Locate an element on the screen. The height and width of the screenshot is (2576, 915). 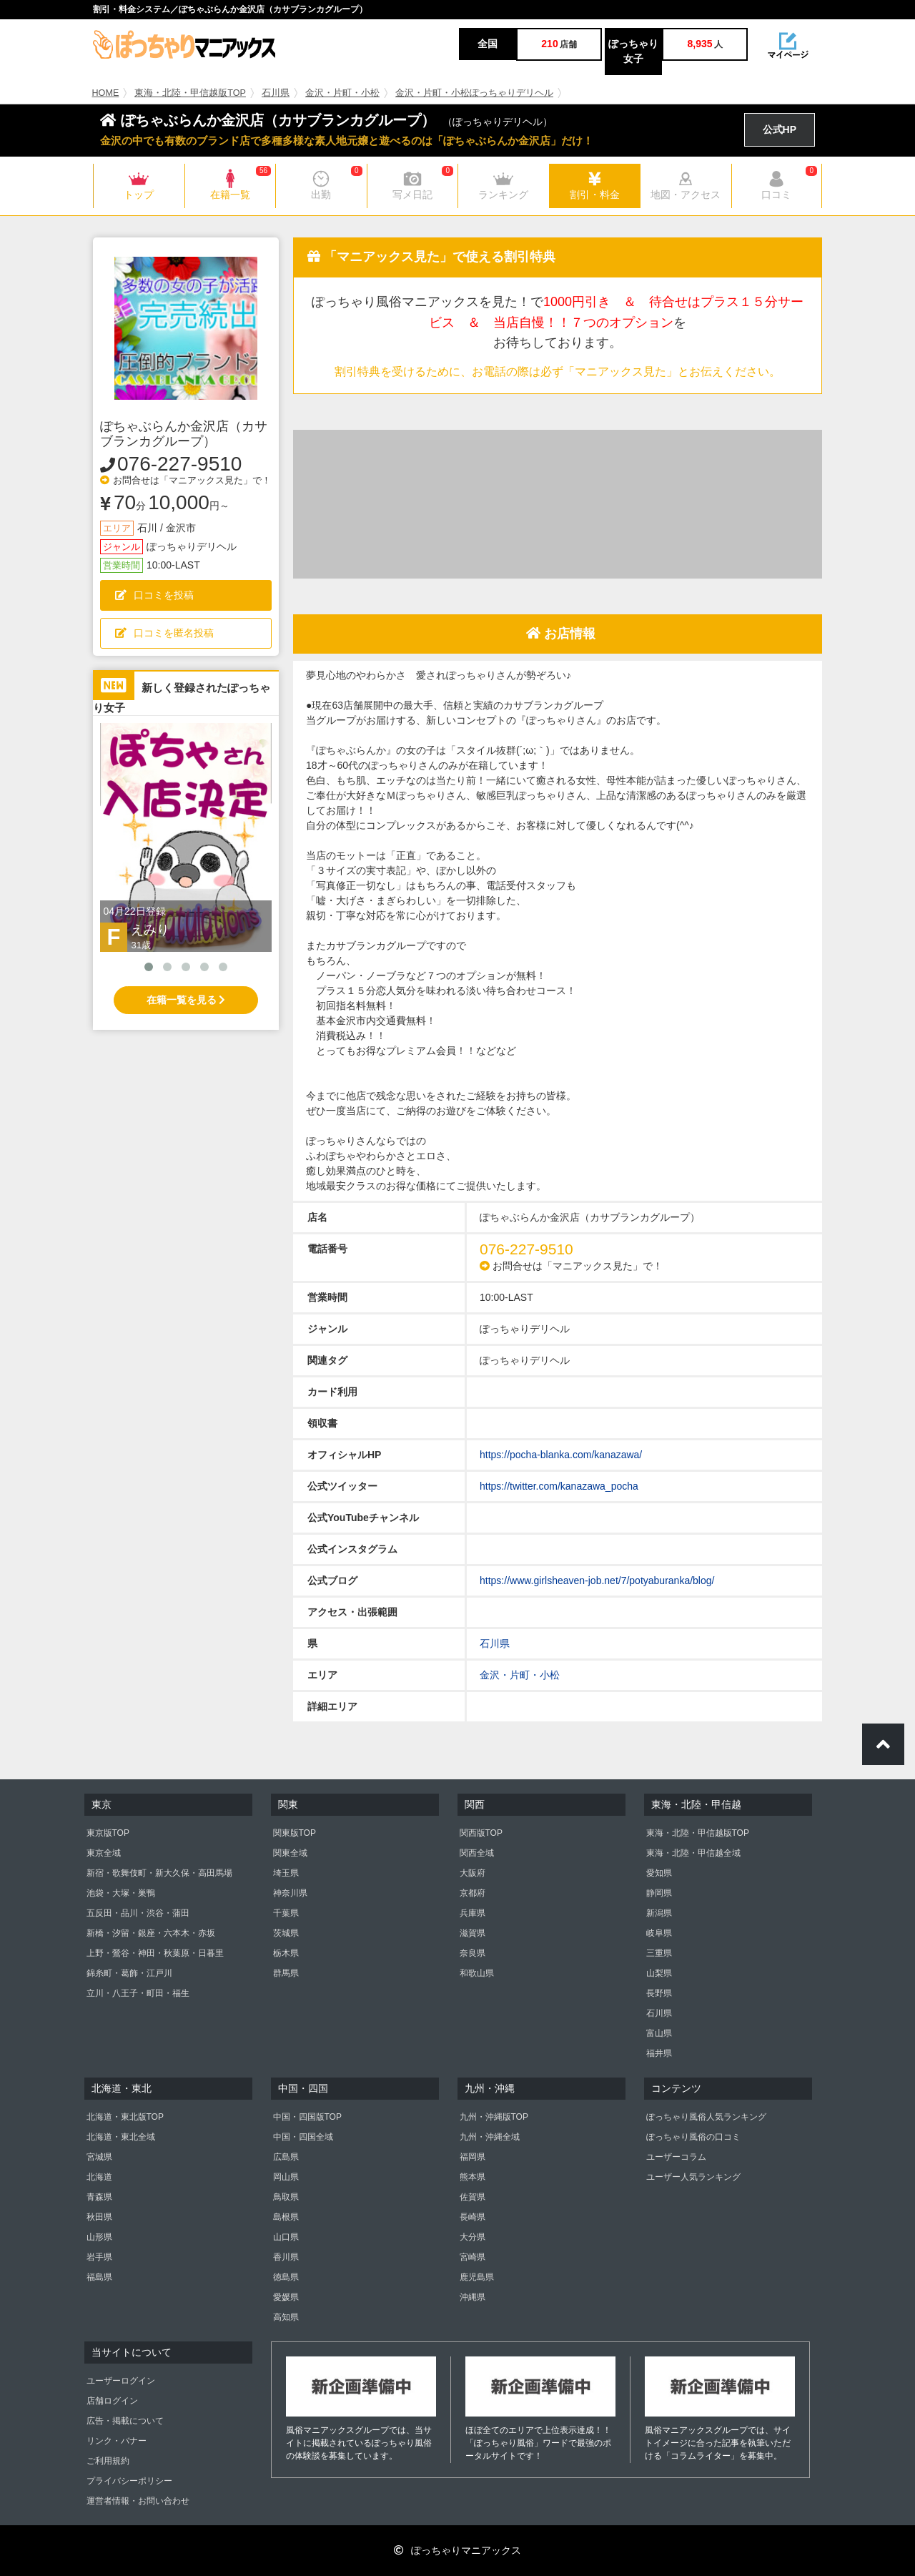
錦糸町・葛飾・江戸川 is located at coordinates (129, 1973).